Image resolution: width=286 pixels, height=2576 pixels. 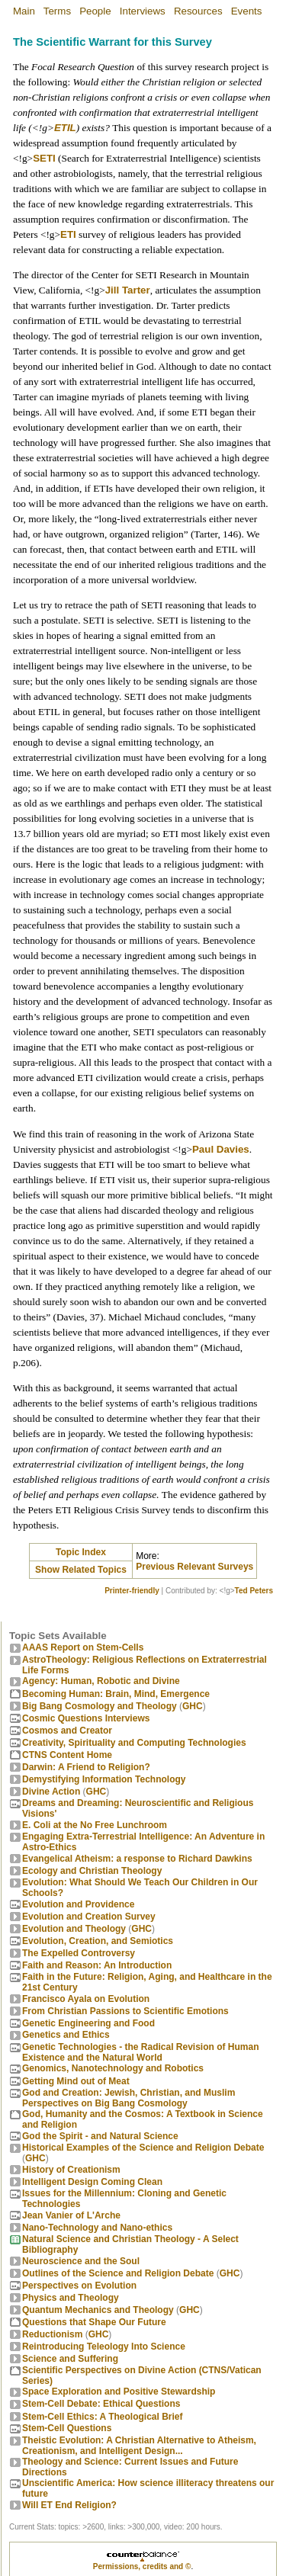 I want to click on Theistic Evolution: A Christian Alternative to Atheism, Creationism, and Intelligent Design..., so click(x=139, y=2445).